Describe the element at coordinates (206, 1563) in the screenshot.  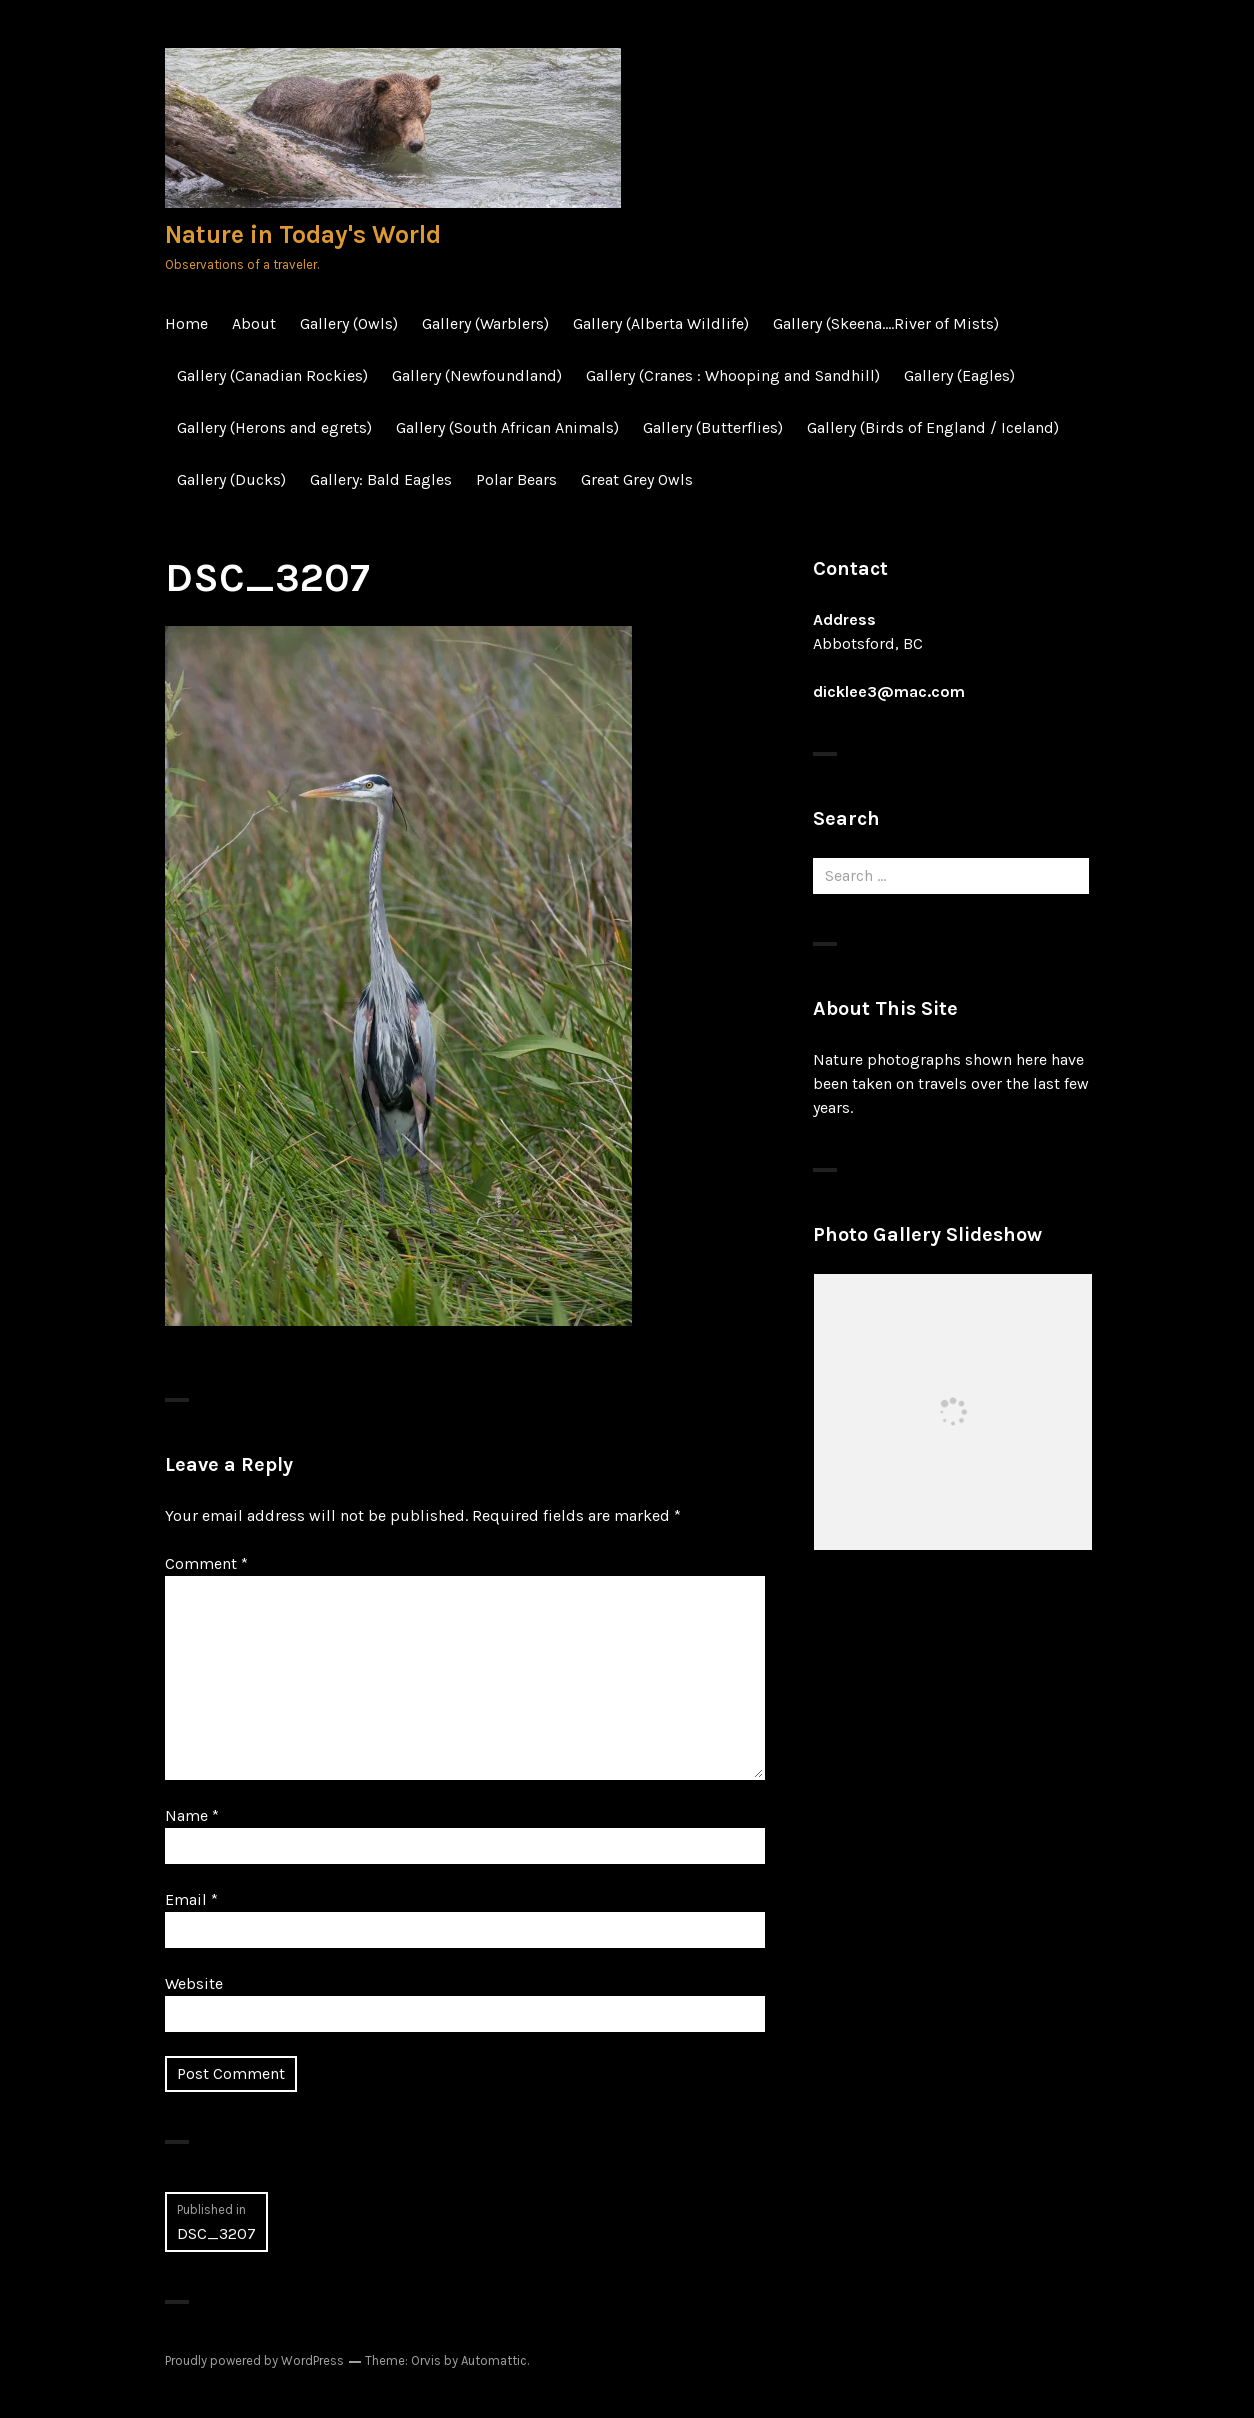
I see `Comment` at that location.